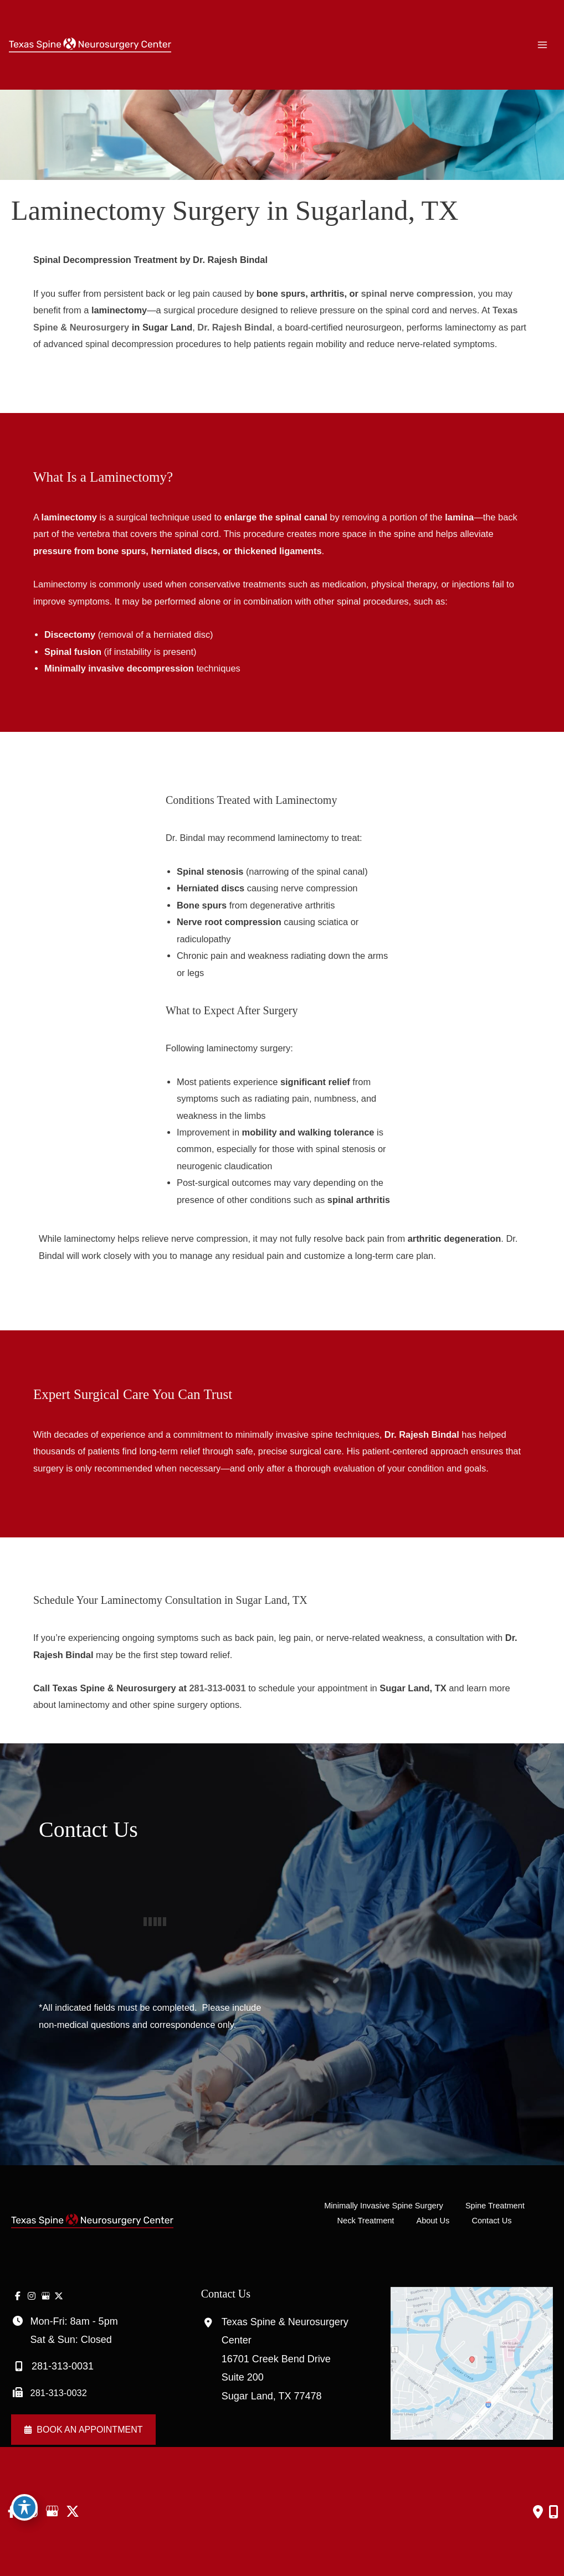 Image resolution: width=564 pixels, height=2576 pixels. I want to click on [view our google profile], so click(45, 2296).